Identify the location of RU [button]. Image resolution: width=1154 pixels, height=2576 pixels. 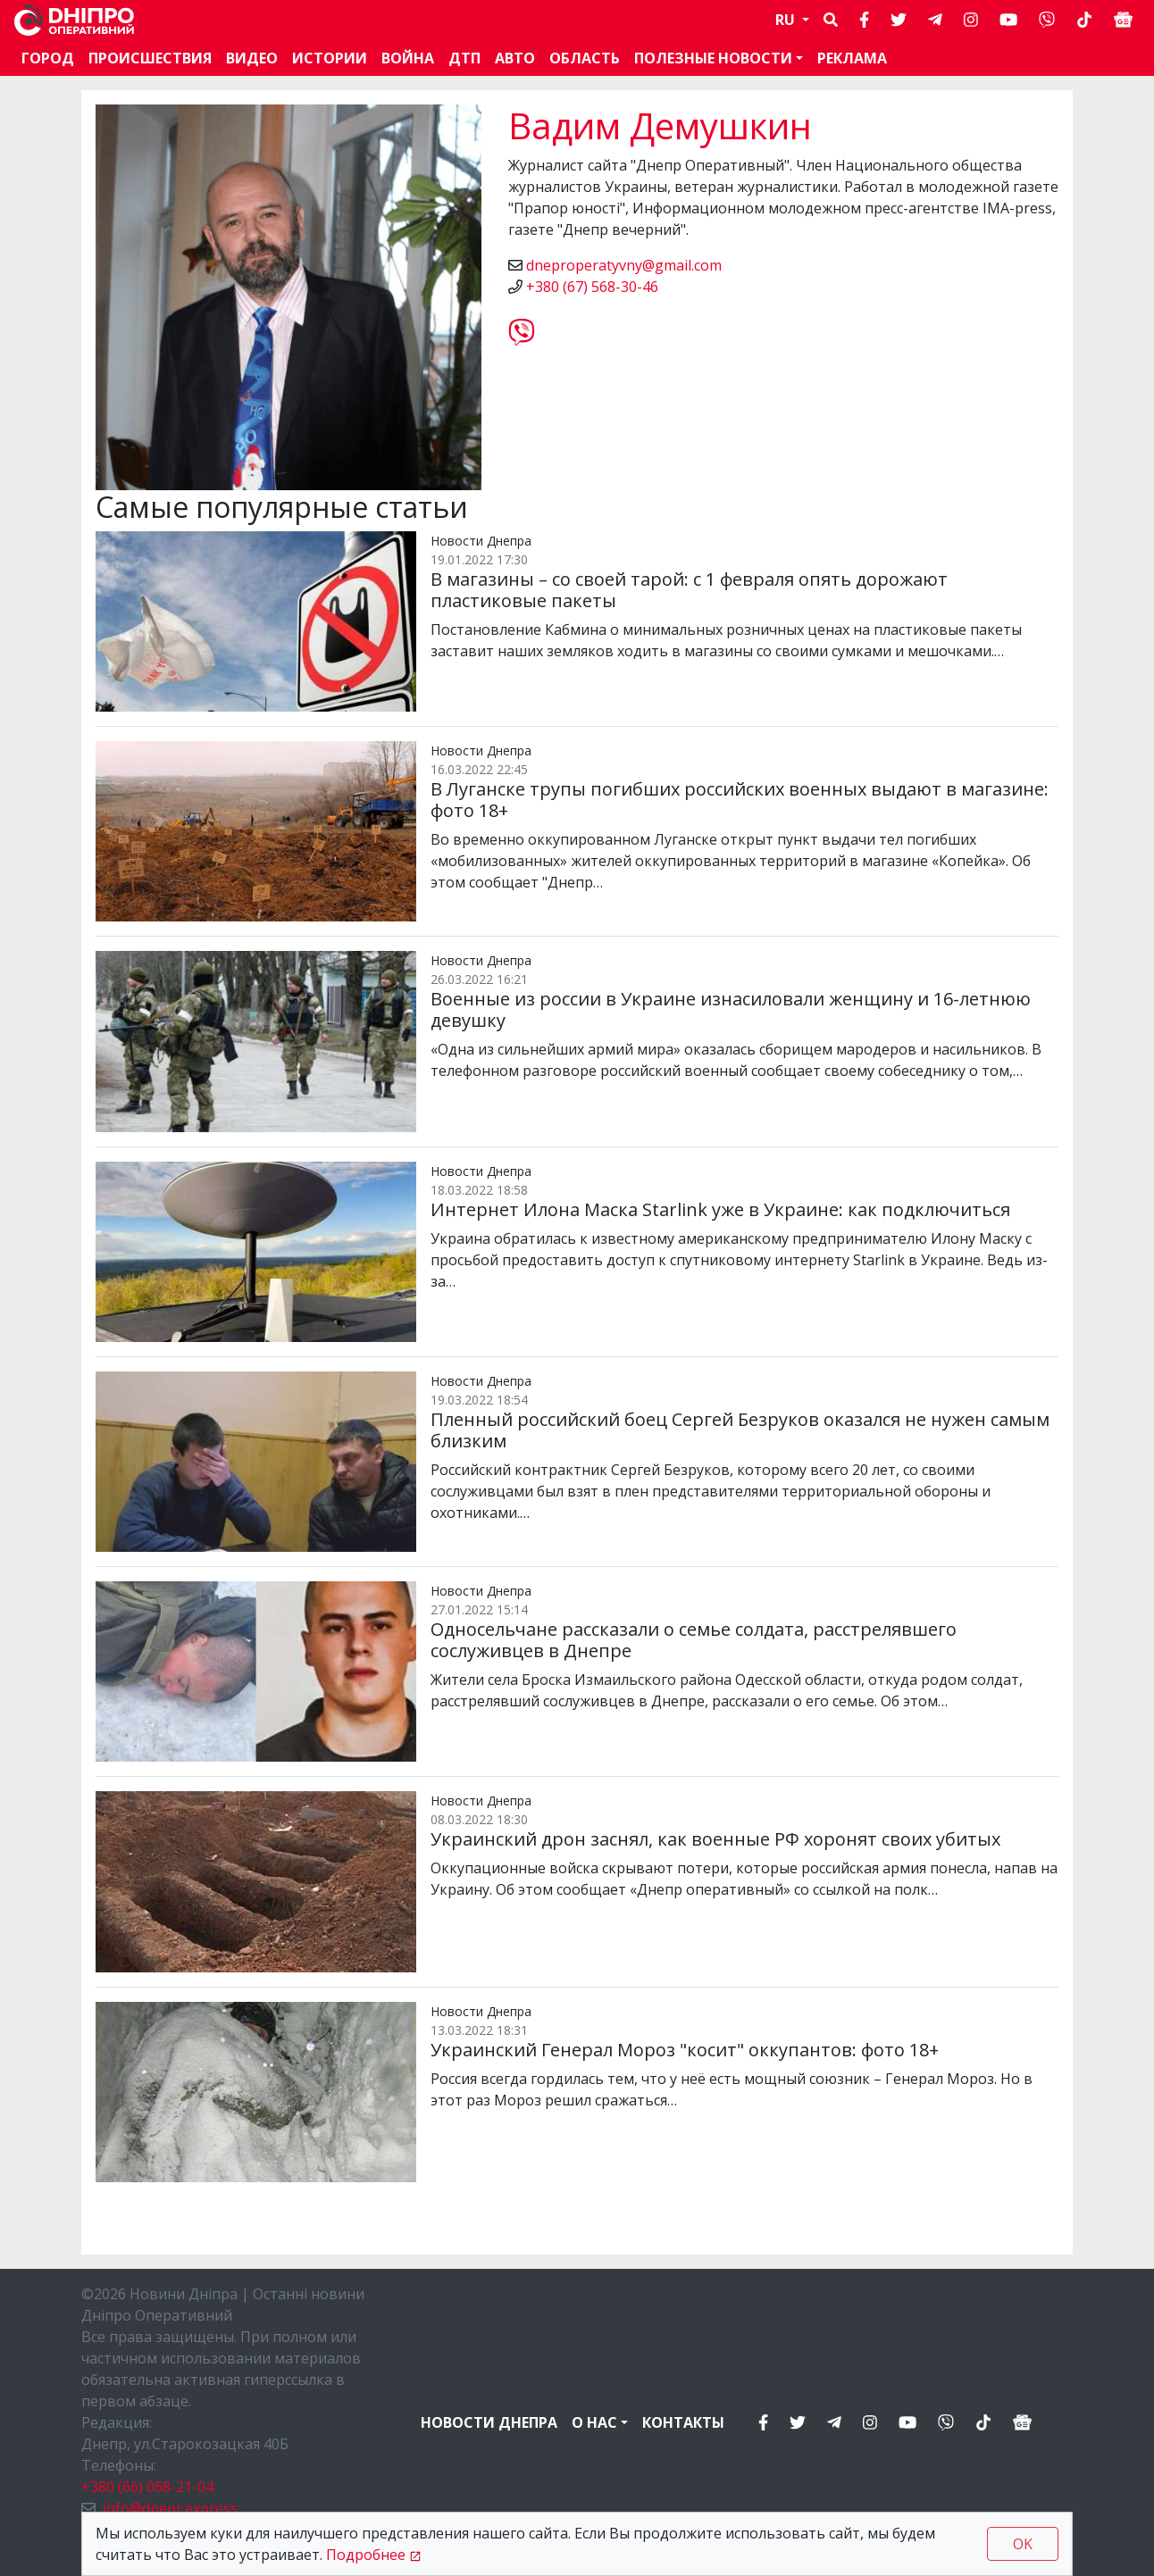
(787, 19).